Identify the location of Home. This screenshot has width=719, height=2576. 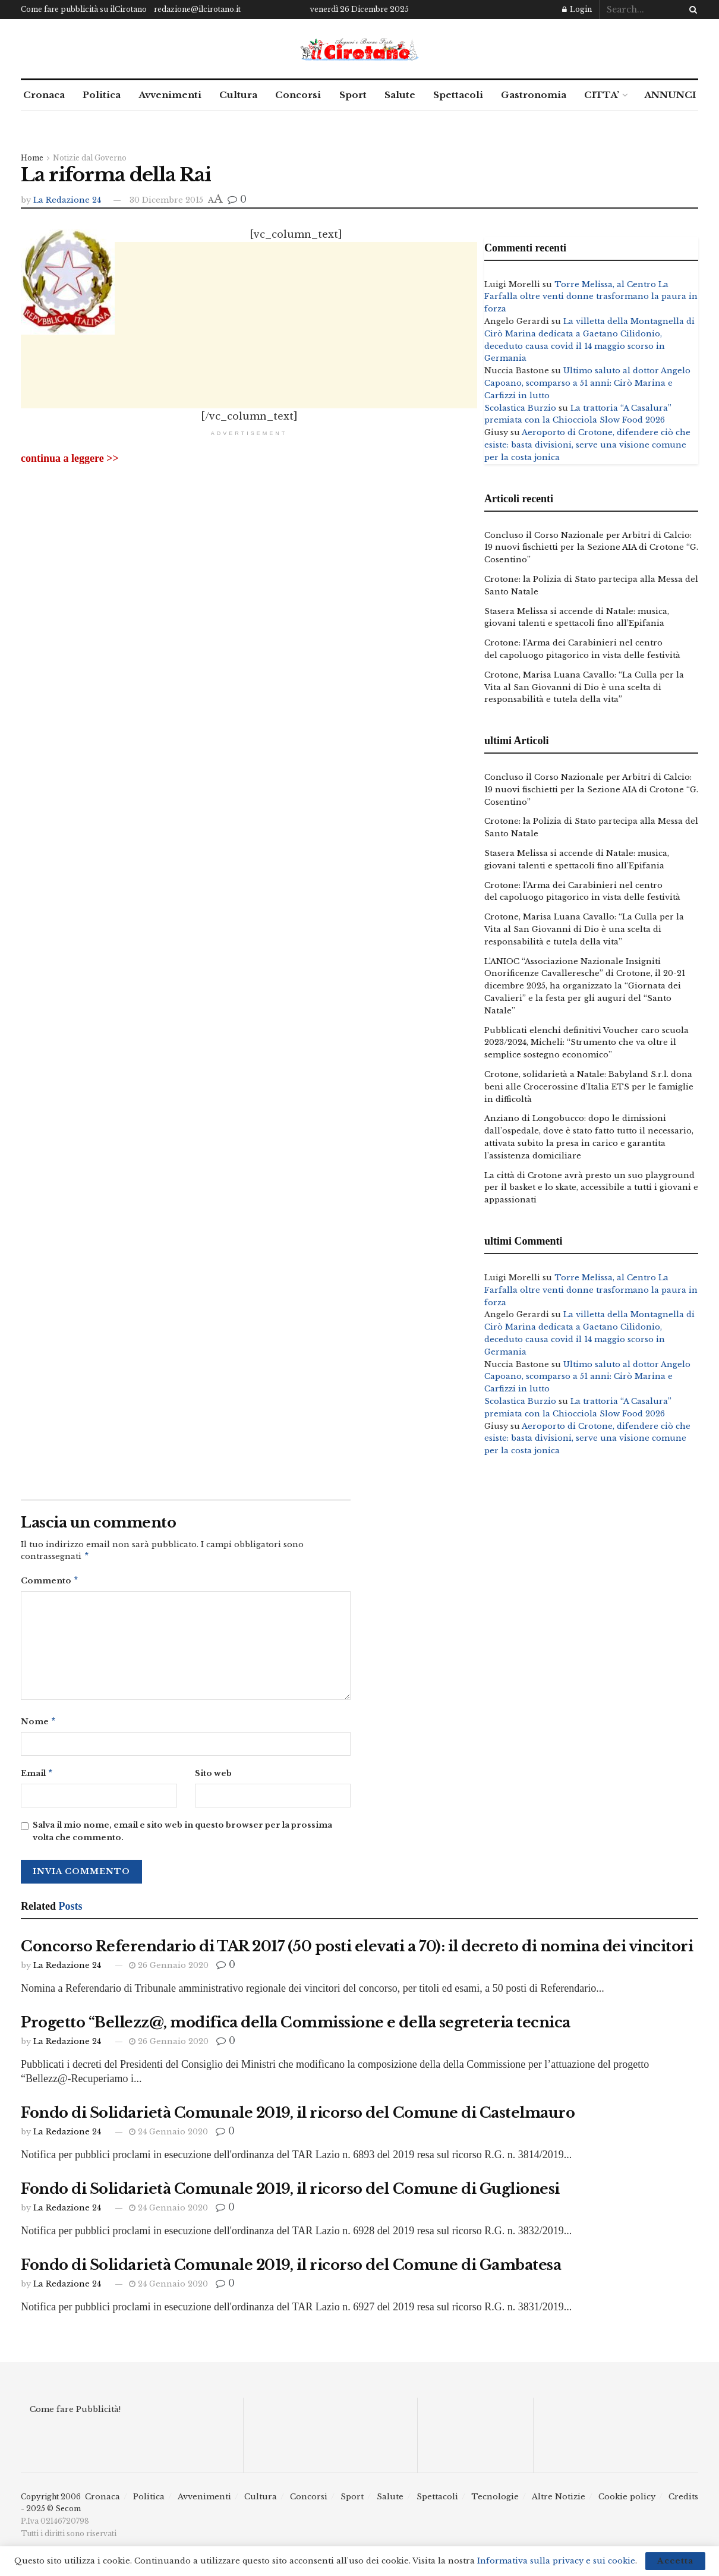
(32, 157).